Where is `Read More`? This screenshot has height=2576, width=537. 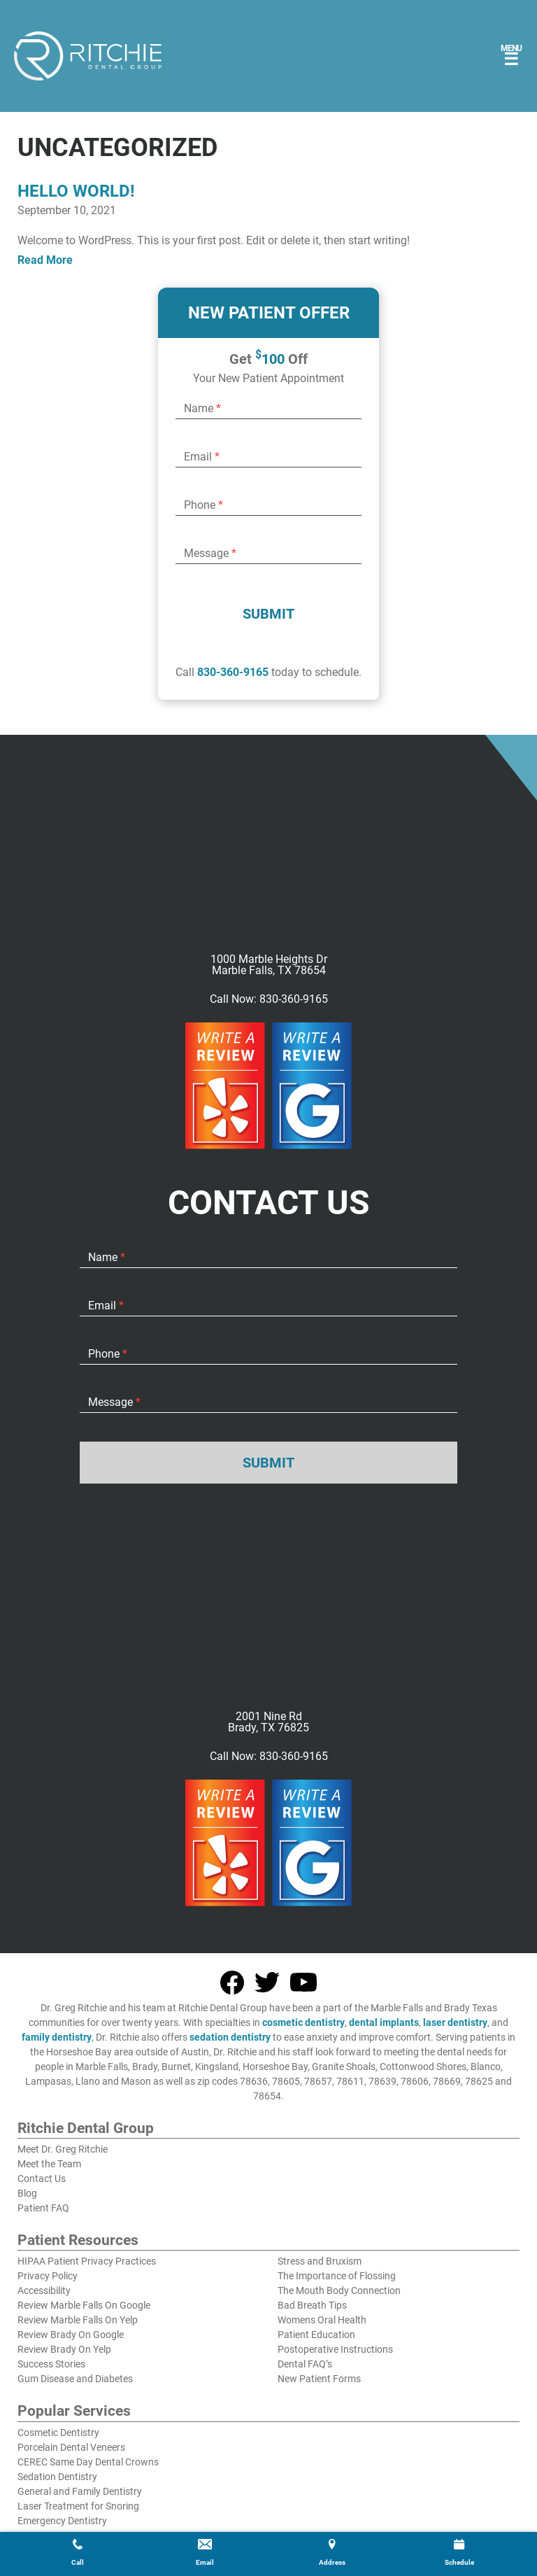 Read More is located at coordinates (45, 260).